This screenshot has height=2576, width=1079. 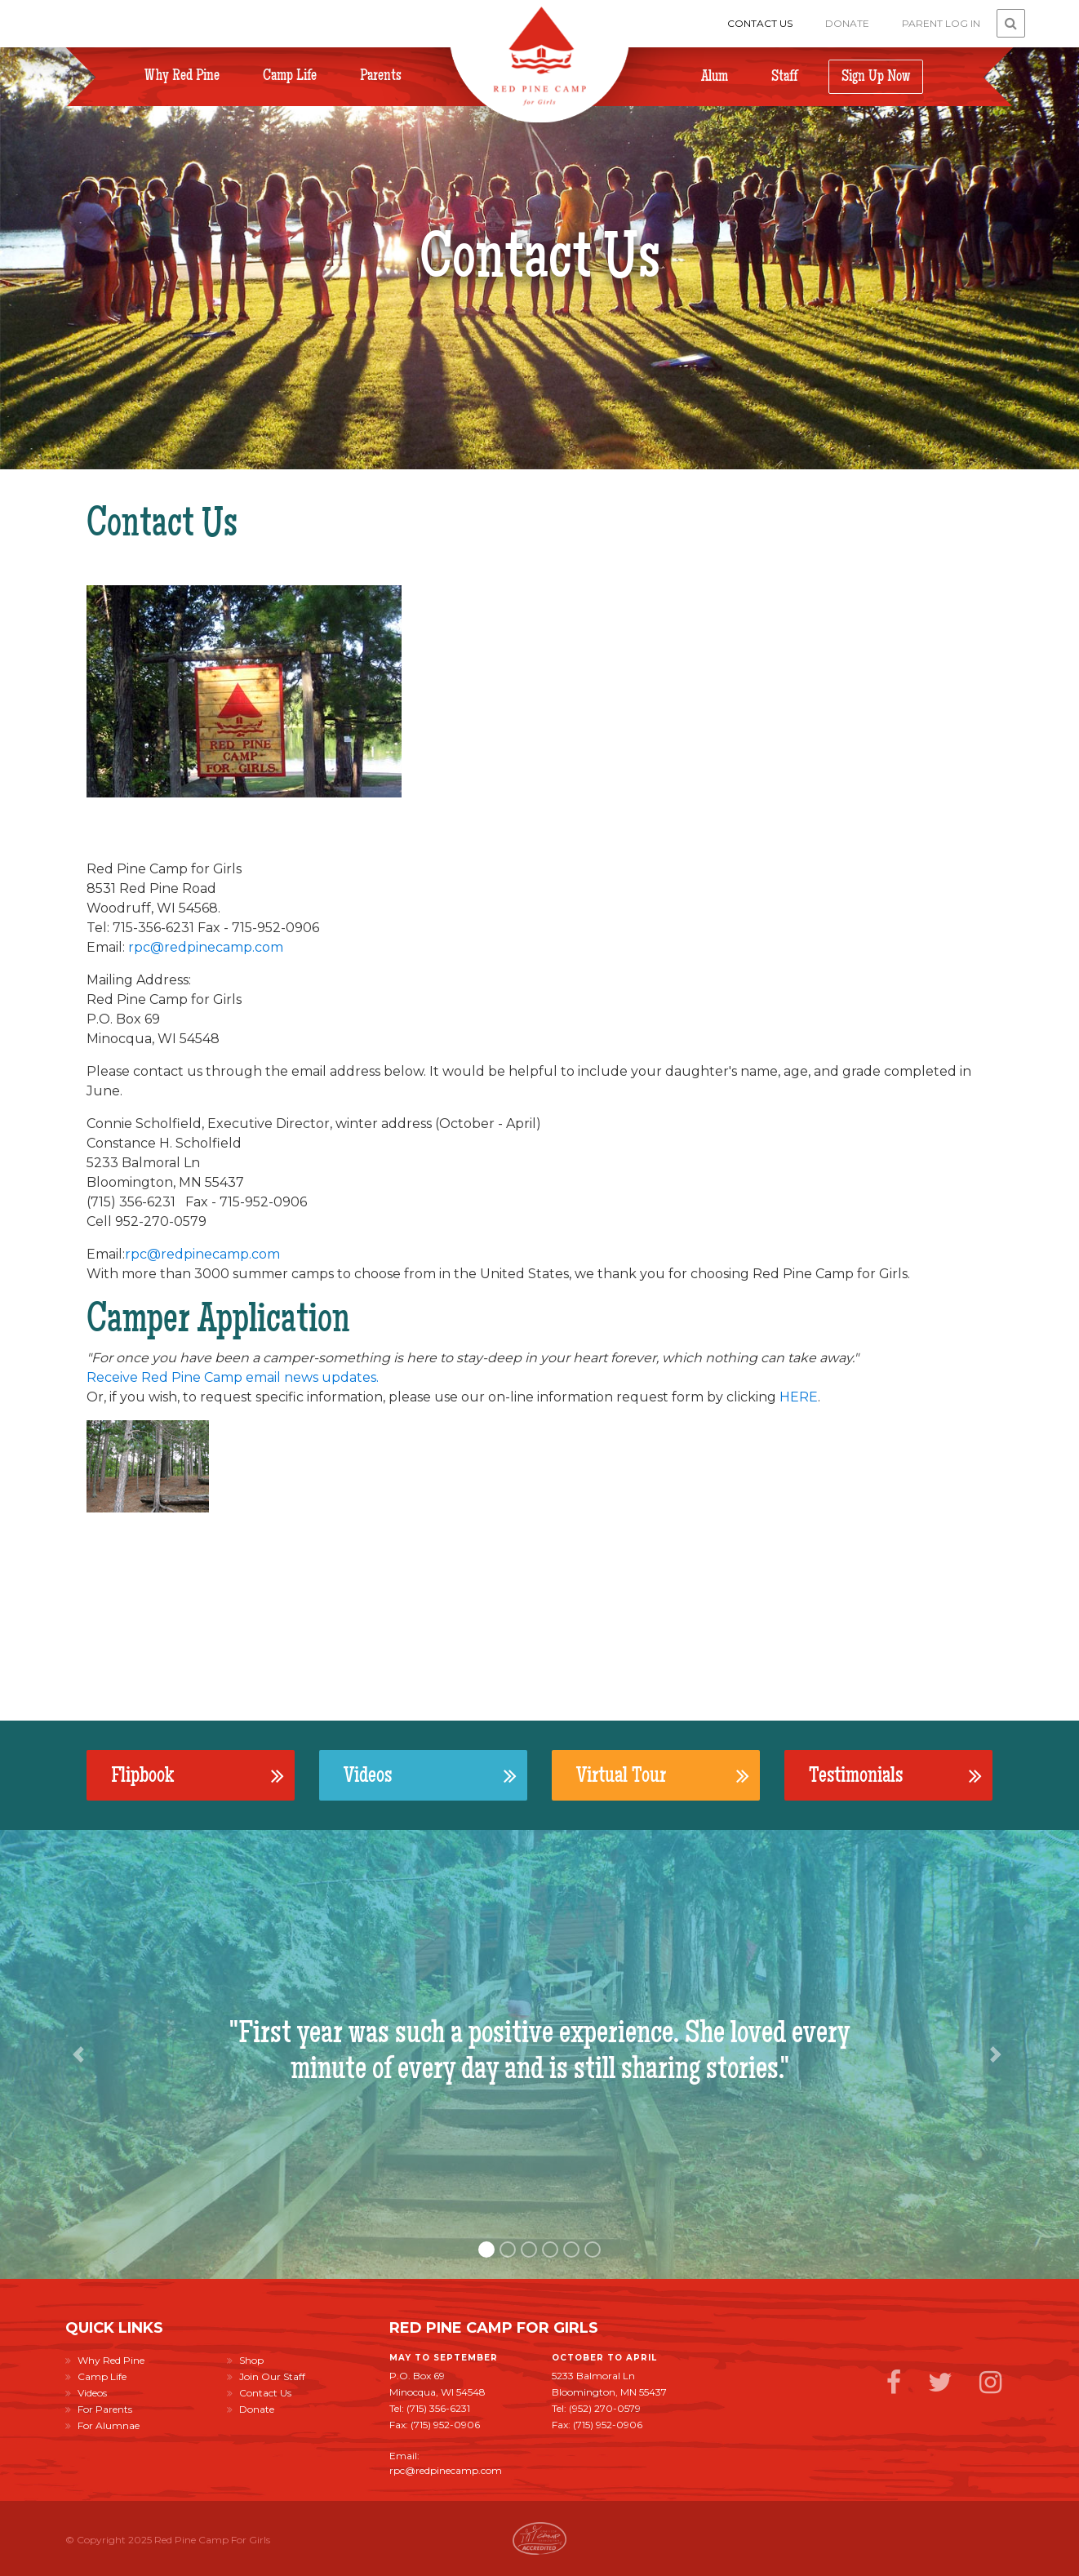 What do you see at coordinates (205, 947) in the screenshot?
I see `rpc@redpinecamp.com` at bounding box center [205, 947].